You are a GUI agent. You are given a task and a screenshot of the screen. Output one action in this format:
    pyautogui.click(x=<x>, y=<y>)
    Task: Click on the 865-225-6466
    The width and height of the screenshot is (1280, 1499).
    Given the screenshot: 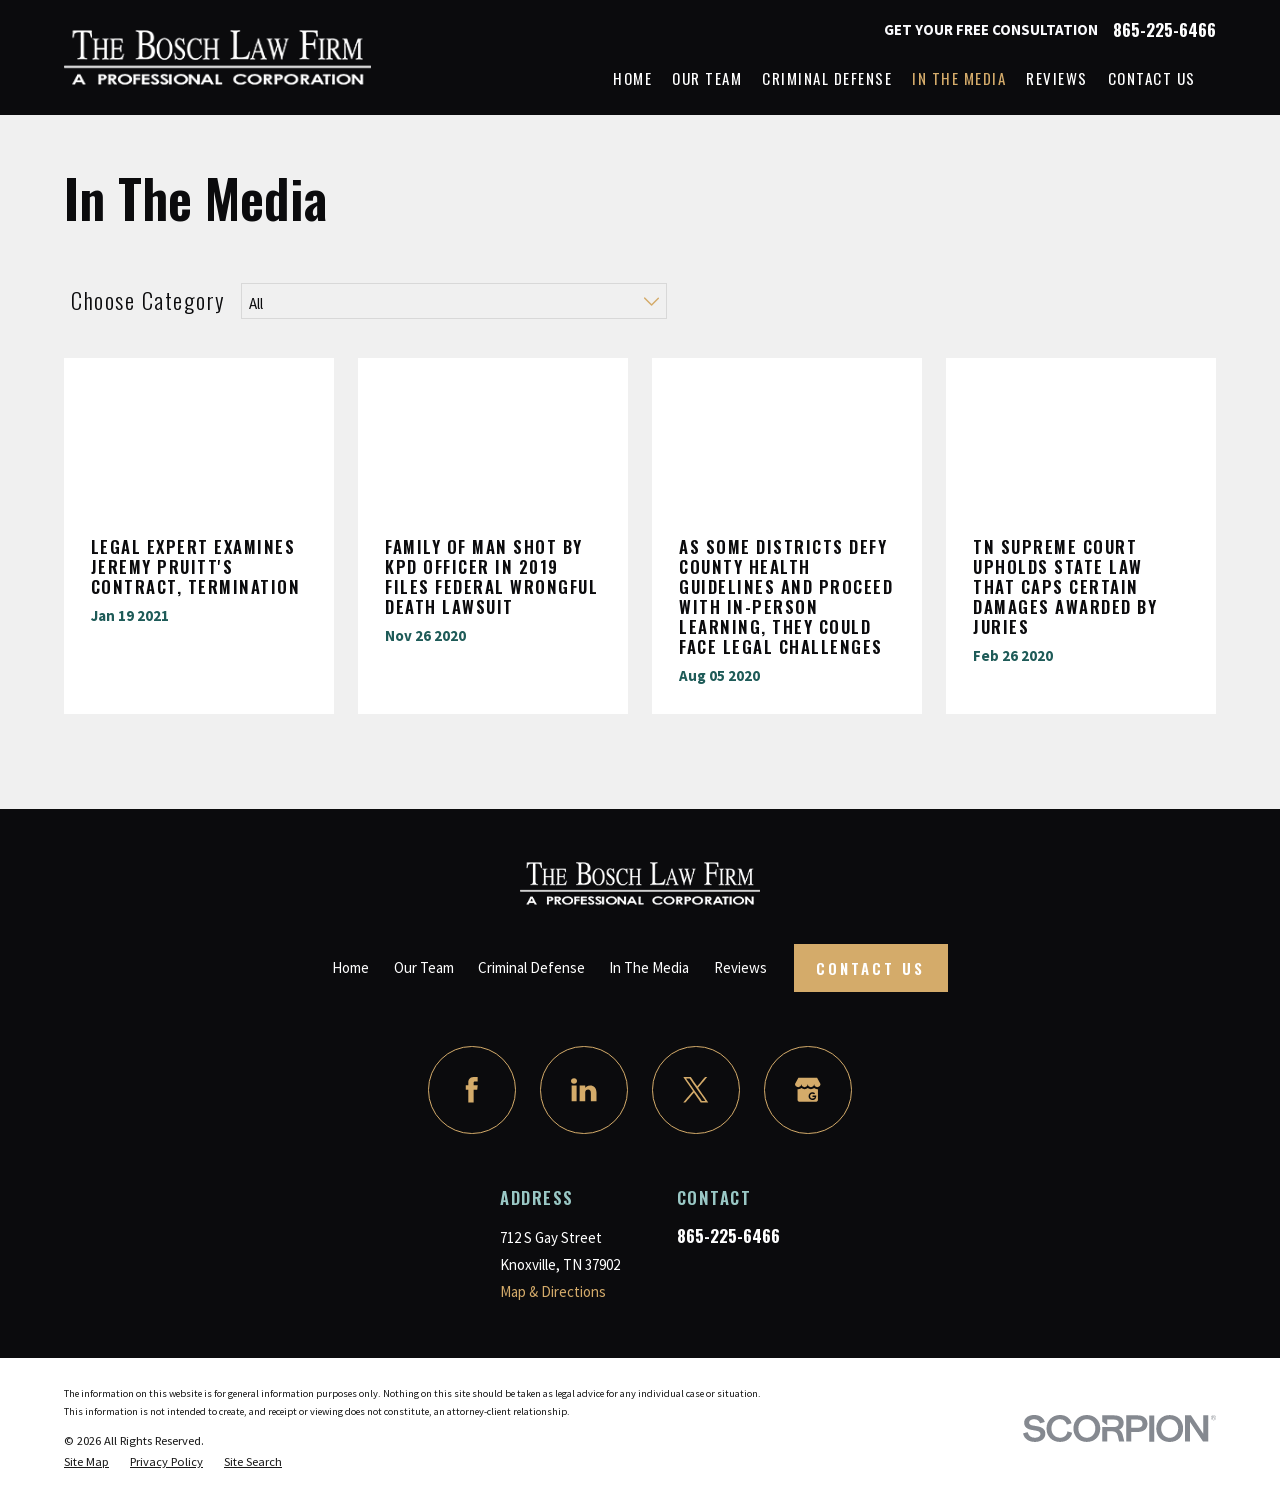 What is the action you would take?
    pyautogui.click(x=1164, y=30)
    